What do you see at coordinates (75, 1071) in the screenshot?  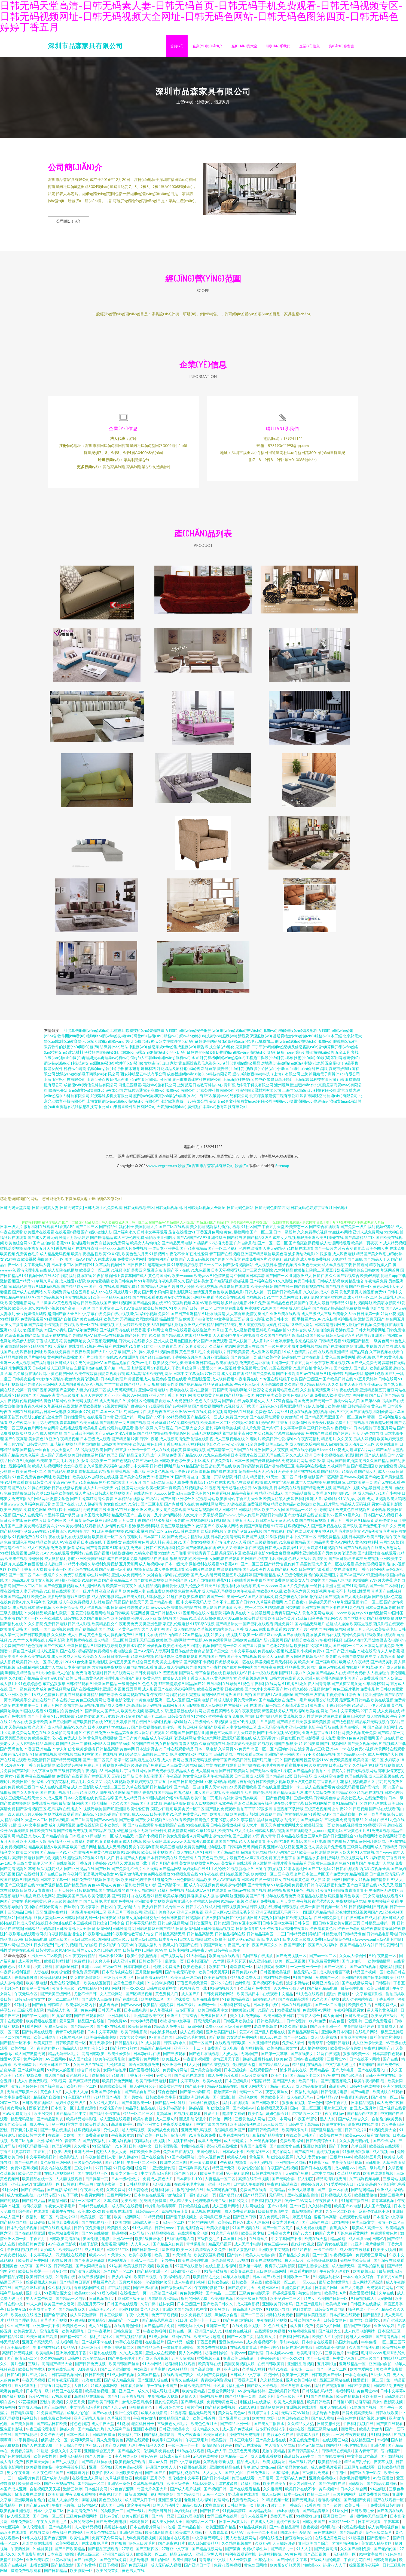 I see `稅務(wù)籌劃` at bounding box center [75, 1071].